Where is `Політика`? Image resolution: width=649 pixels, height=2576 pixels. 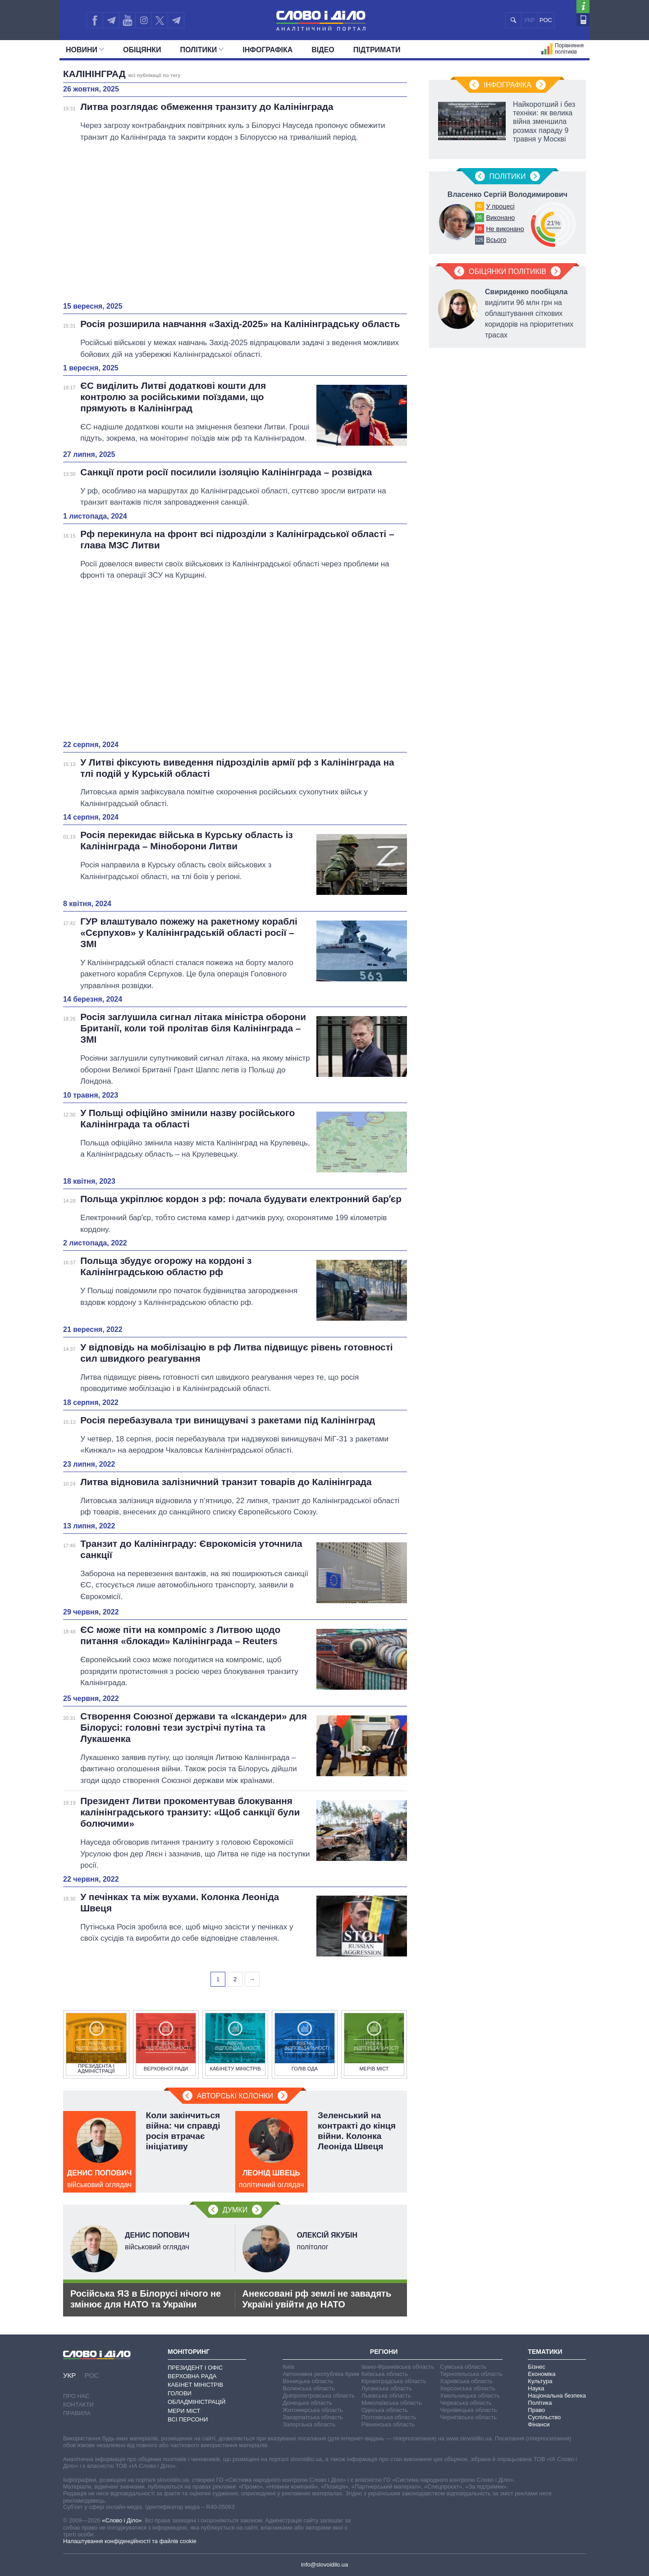
Політика is located at coordinates (540, 2402).